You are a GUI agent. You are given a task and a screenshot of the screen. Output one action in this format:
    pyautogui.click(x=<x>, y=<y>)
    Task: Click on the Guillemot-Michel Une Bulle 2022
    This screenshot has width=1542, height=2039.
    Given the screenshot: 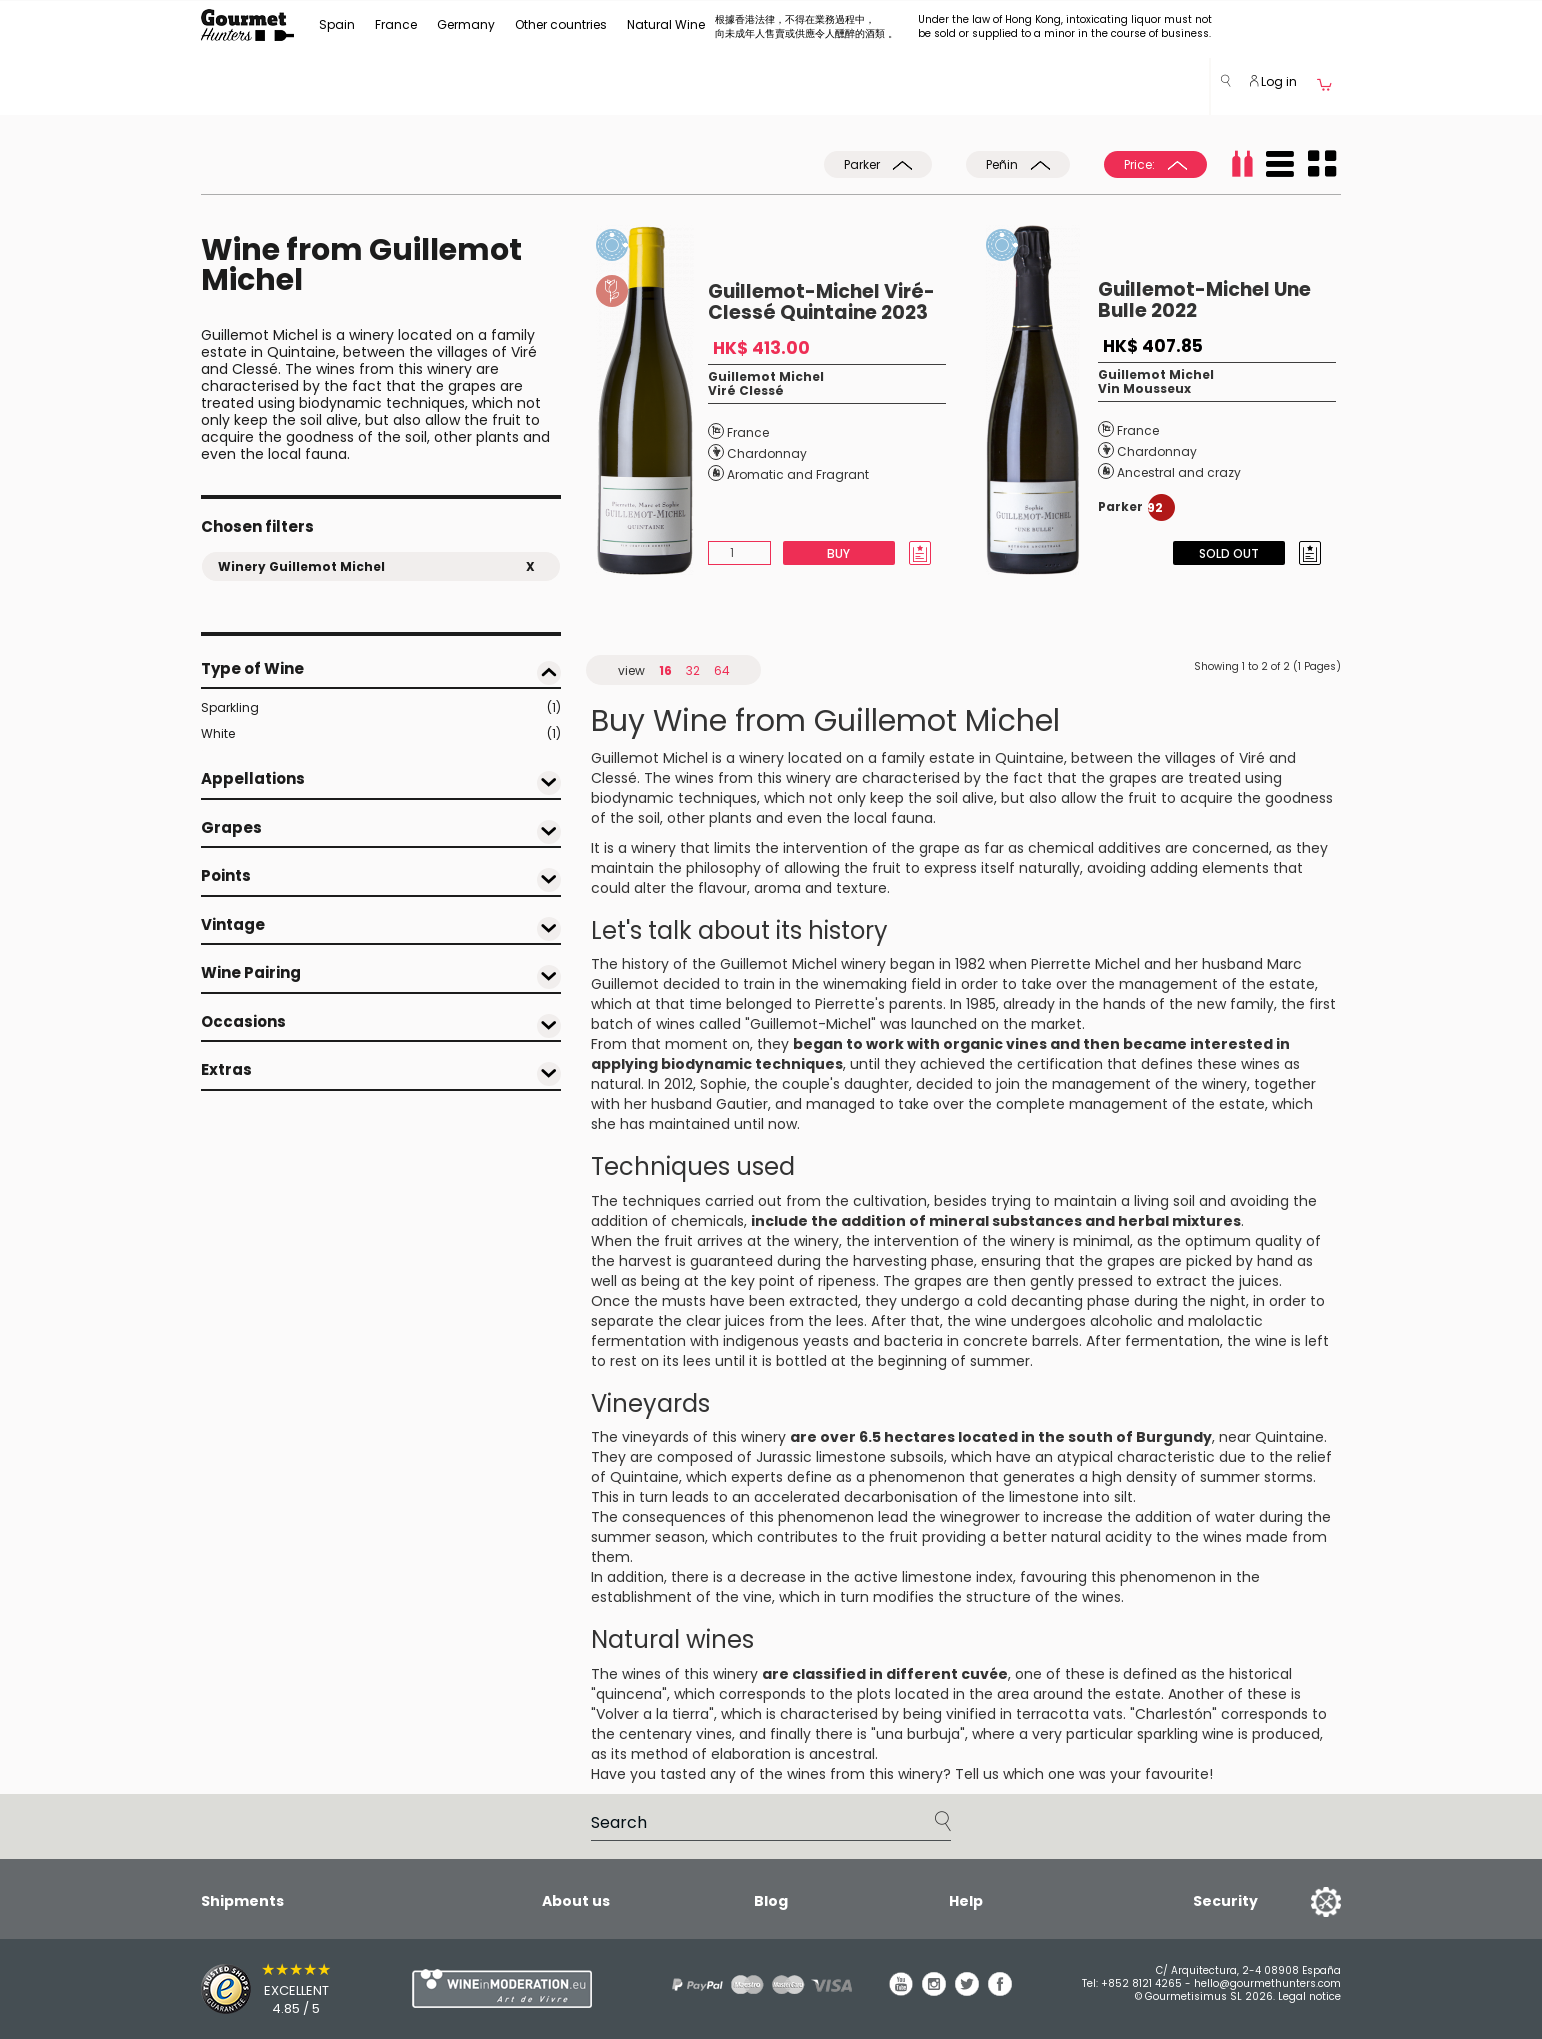 What is the action you would take?
    pyautogui.click(x=1204, y=300)
    